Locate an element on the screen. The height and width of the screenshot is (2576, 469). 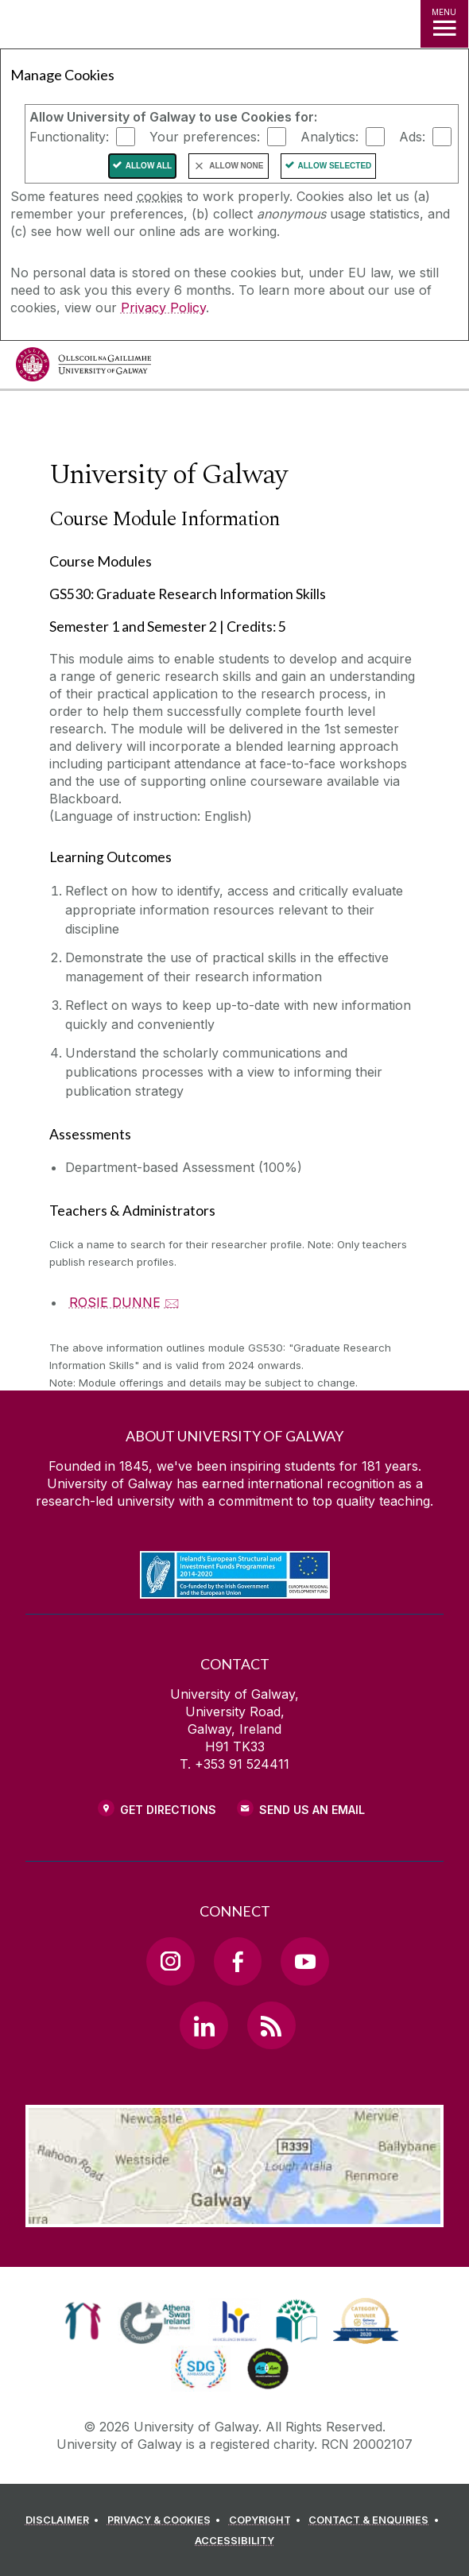
[link] is located at coordinates (83, 2321).